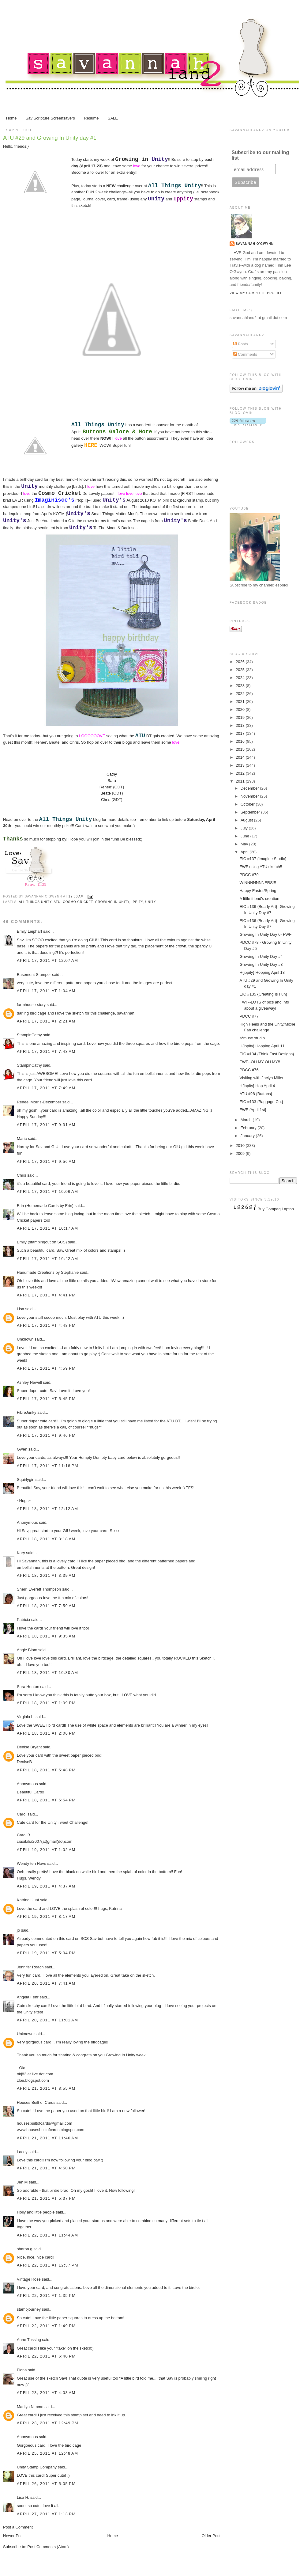 Image resolution: width=300 pixels, height=2576 pixels. Describe the element at coordinates (21, 1552) in the screenshot. I see `Kary` at that location.